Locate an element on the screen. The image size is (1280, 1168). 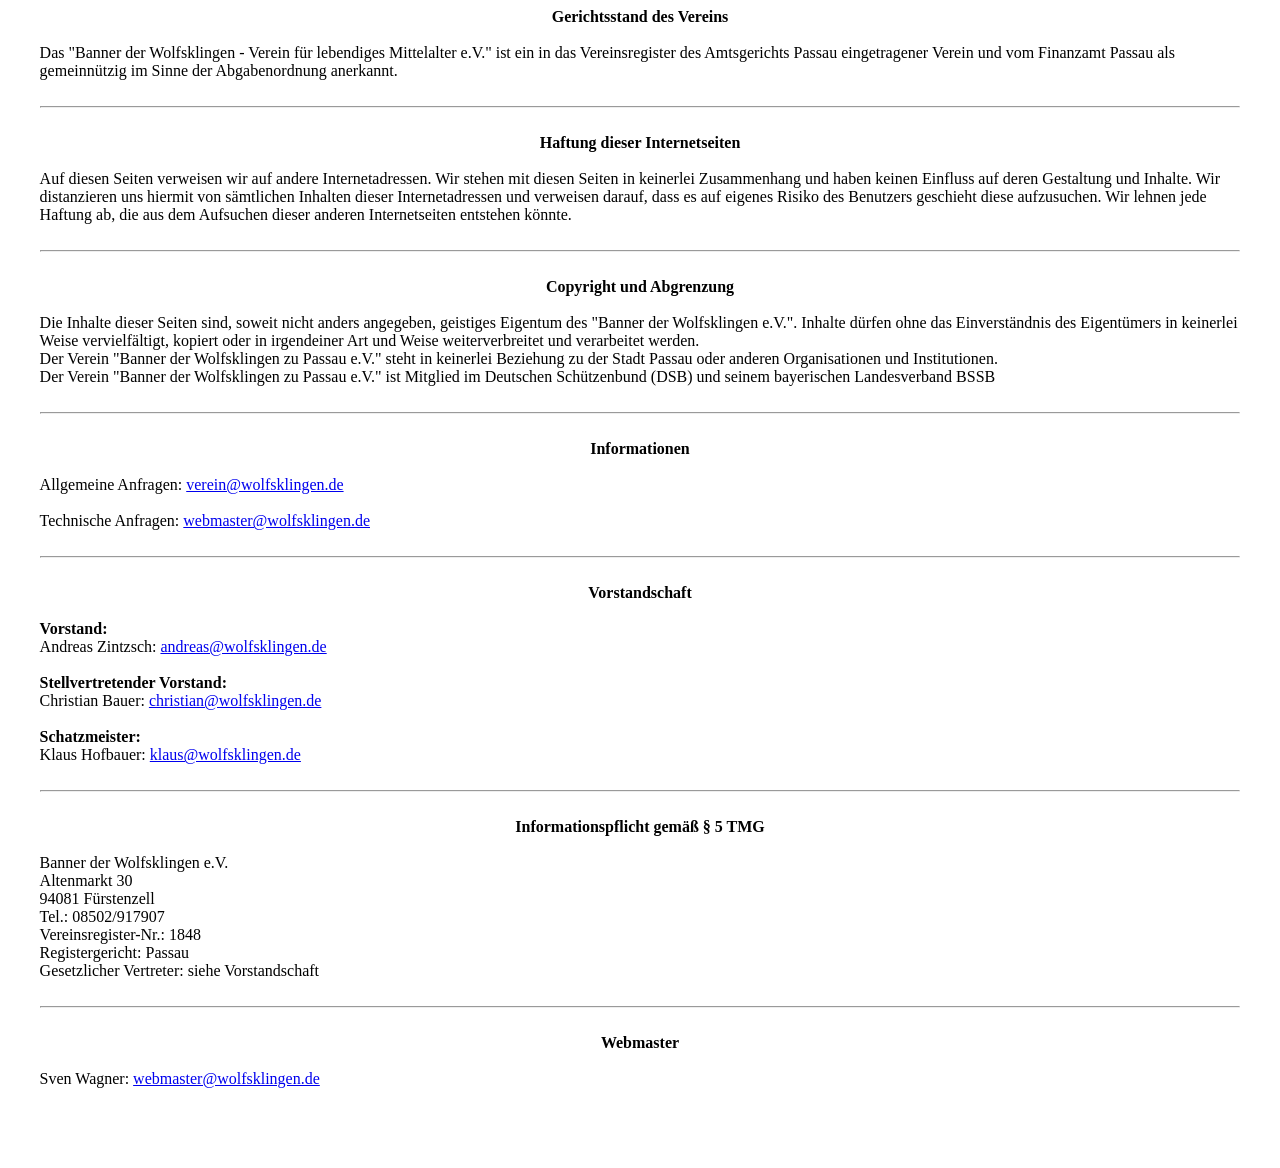
klaus@wolfsklingen.de is located at coordinates (225, 754).